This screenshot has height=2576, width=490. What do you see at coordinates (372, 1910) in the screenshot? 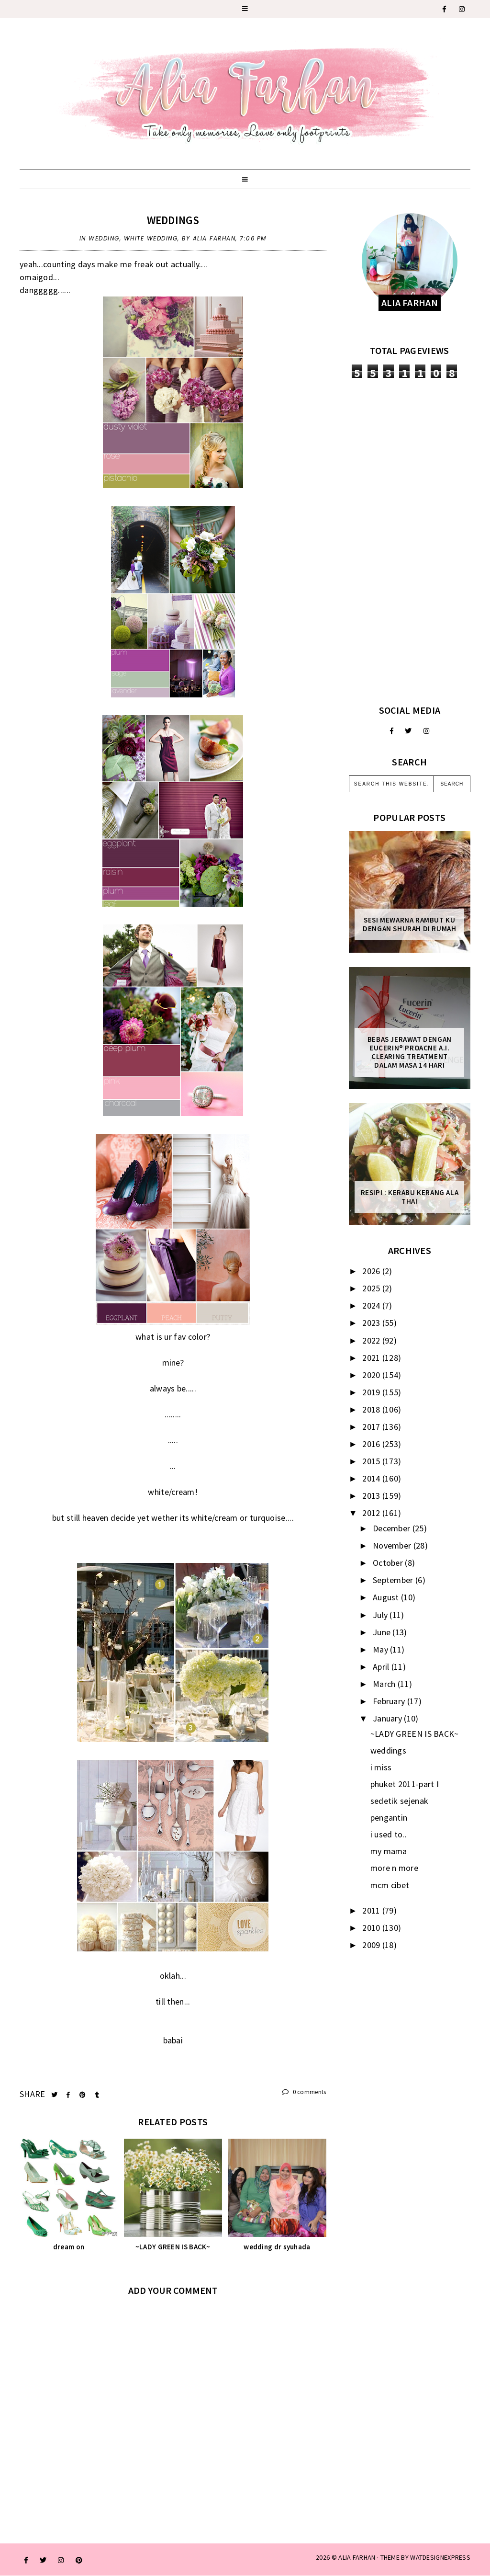
I see `2011` at bounding box center [372, 1910].